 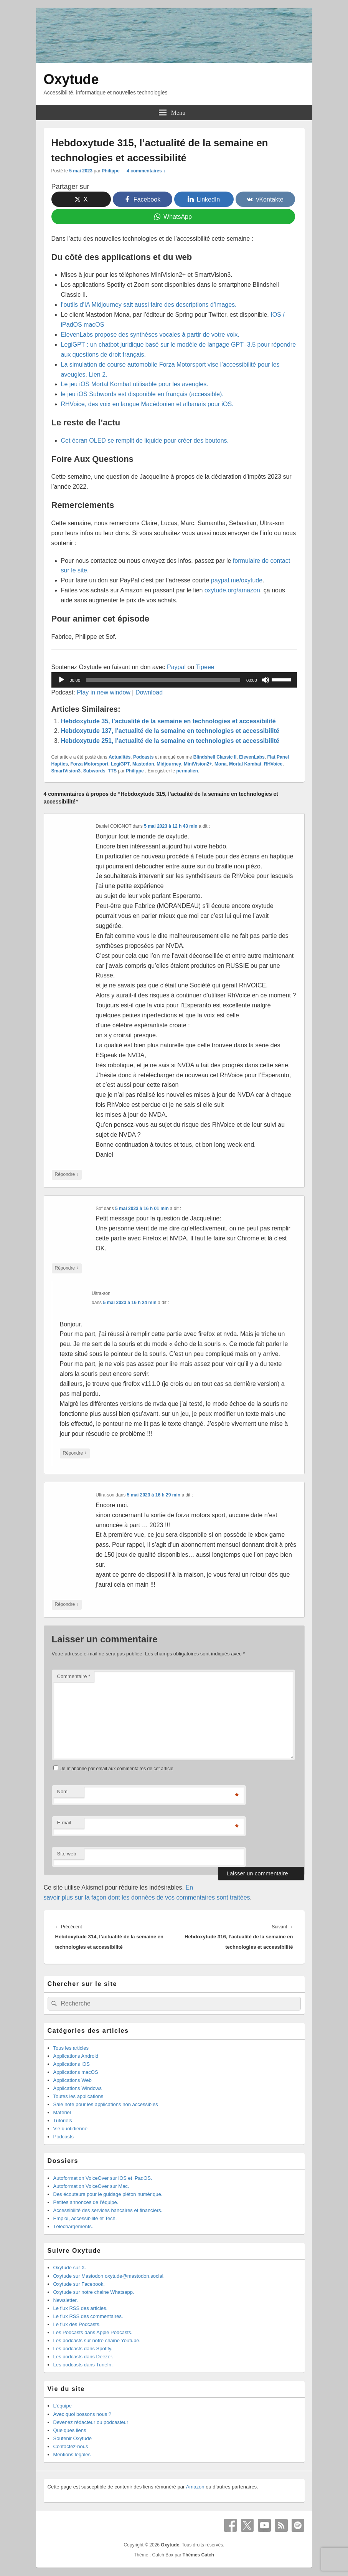 What do you see at coordinates (91, 2186) in the screenshot?
I see `Autoformation VoiceOver sur Mac.` at bounding box center [91, 2186].